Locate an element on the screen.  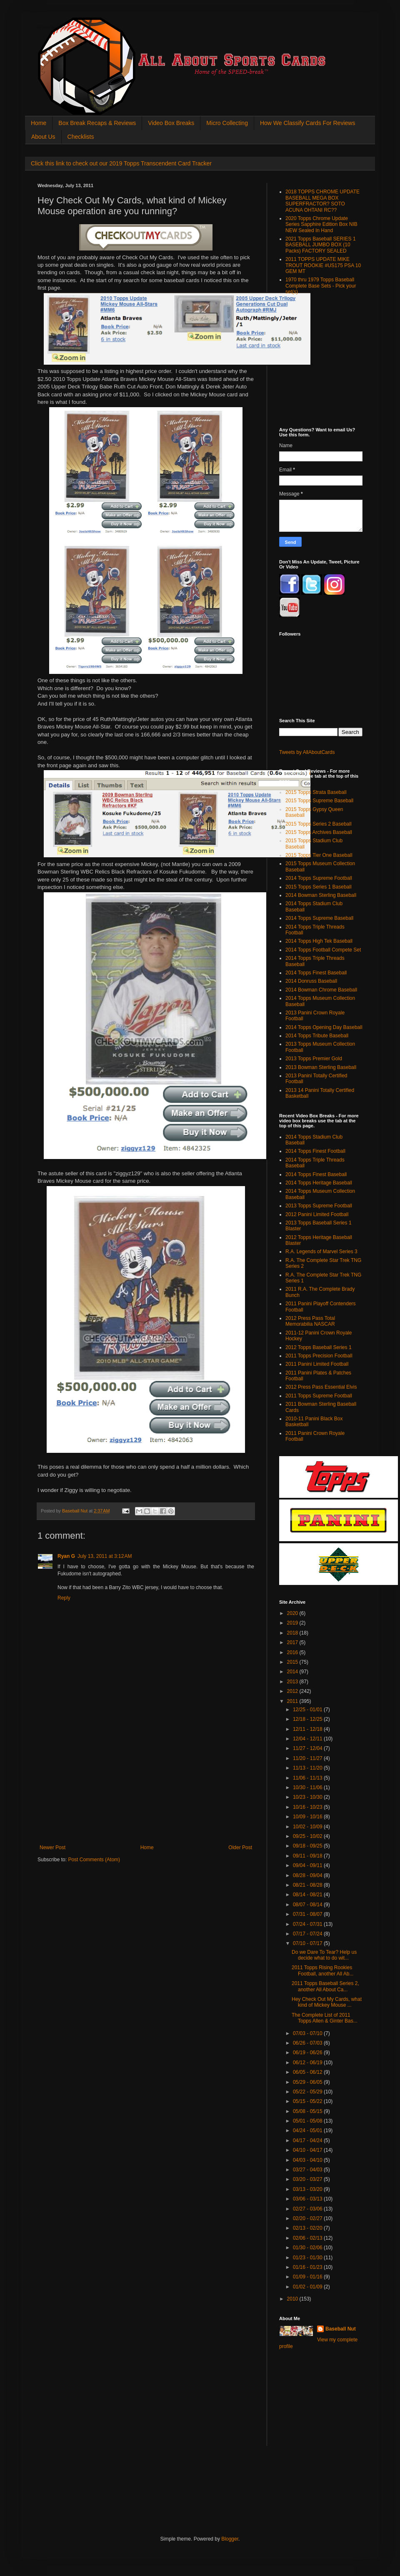
09/11 - 09/18 is located at coordinates (308, 1856).